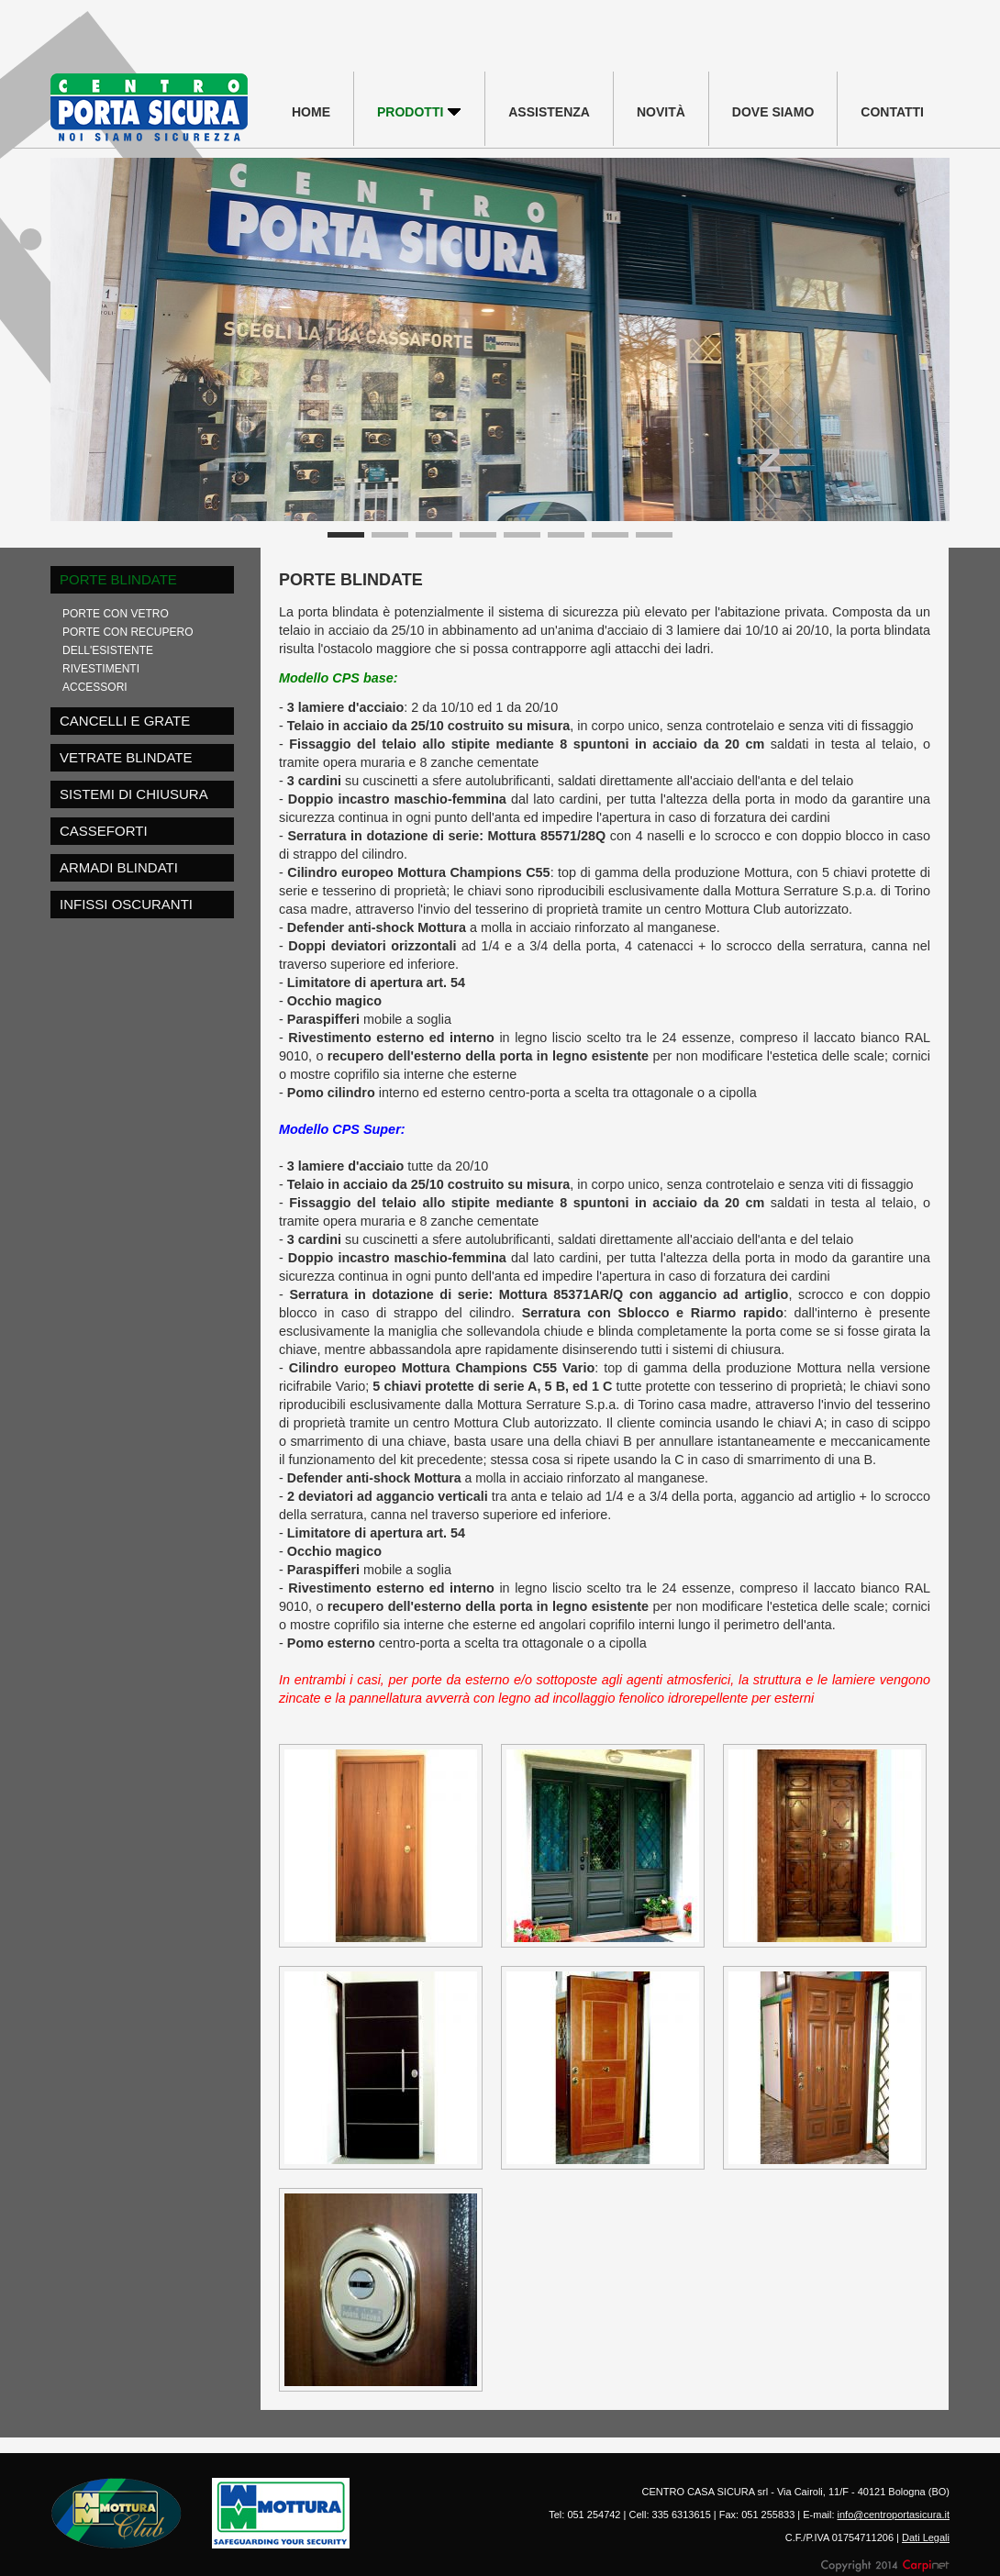 Image resolution: width=1000 pixels, height=2576 pixels. What do you see at coordinates (894, 2514) in the screenshot?
I see `info@centroportasicura.it` at bounding box center [894, 2514].